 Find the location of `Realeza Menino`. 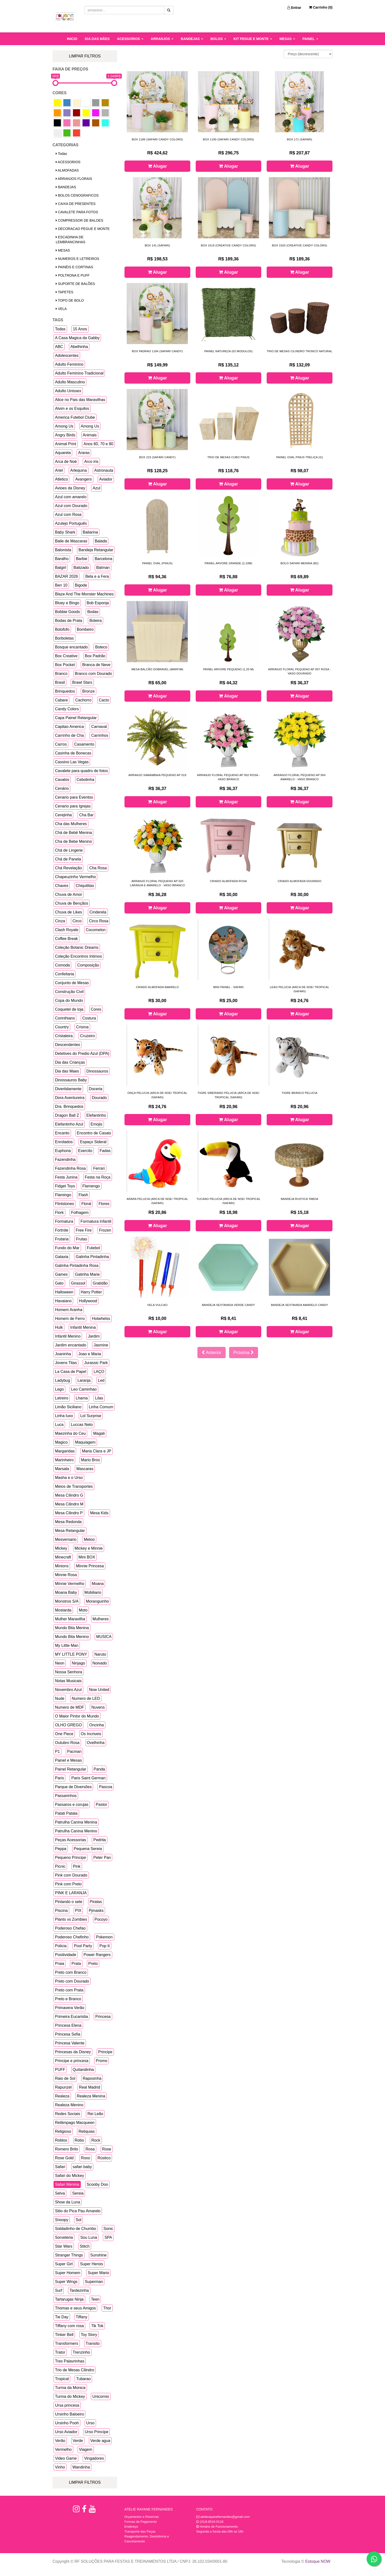

Realeza Menino is located at coordinates (69, 2105).